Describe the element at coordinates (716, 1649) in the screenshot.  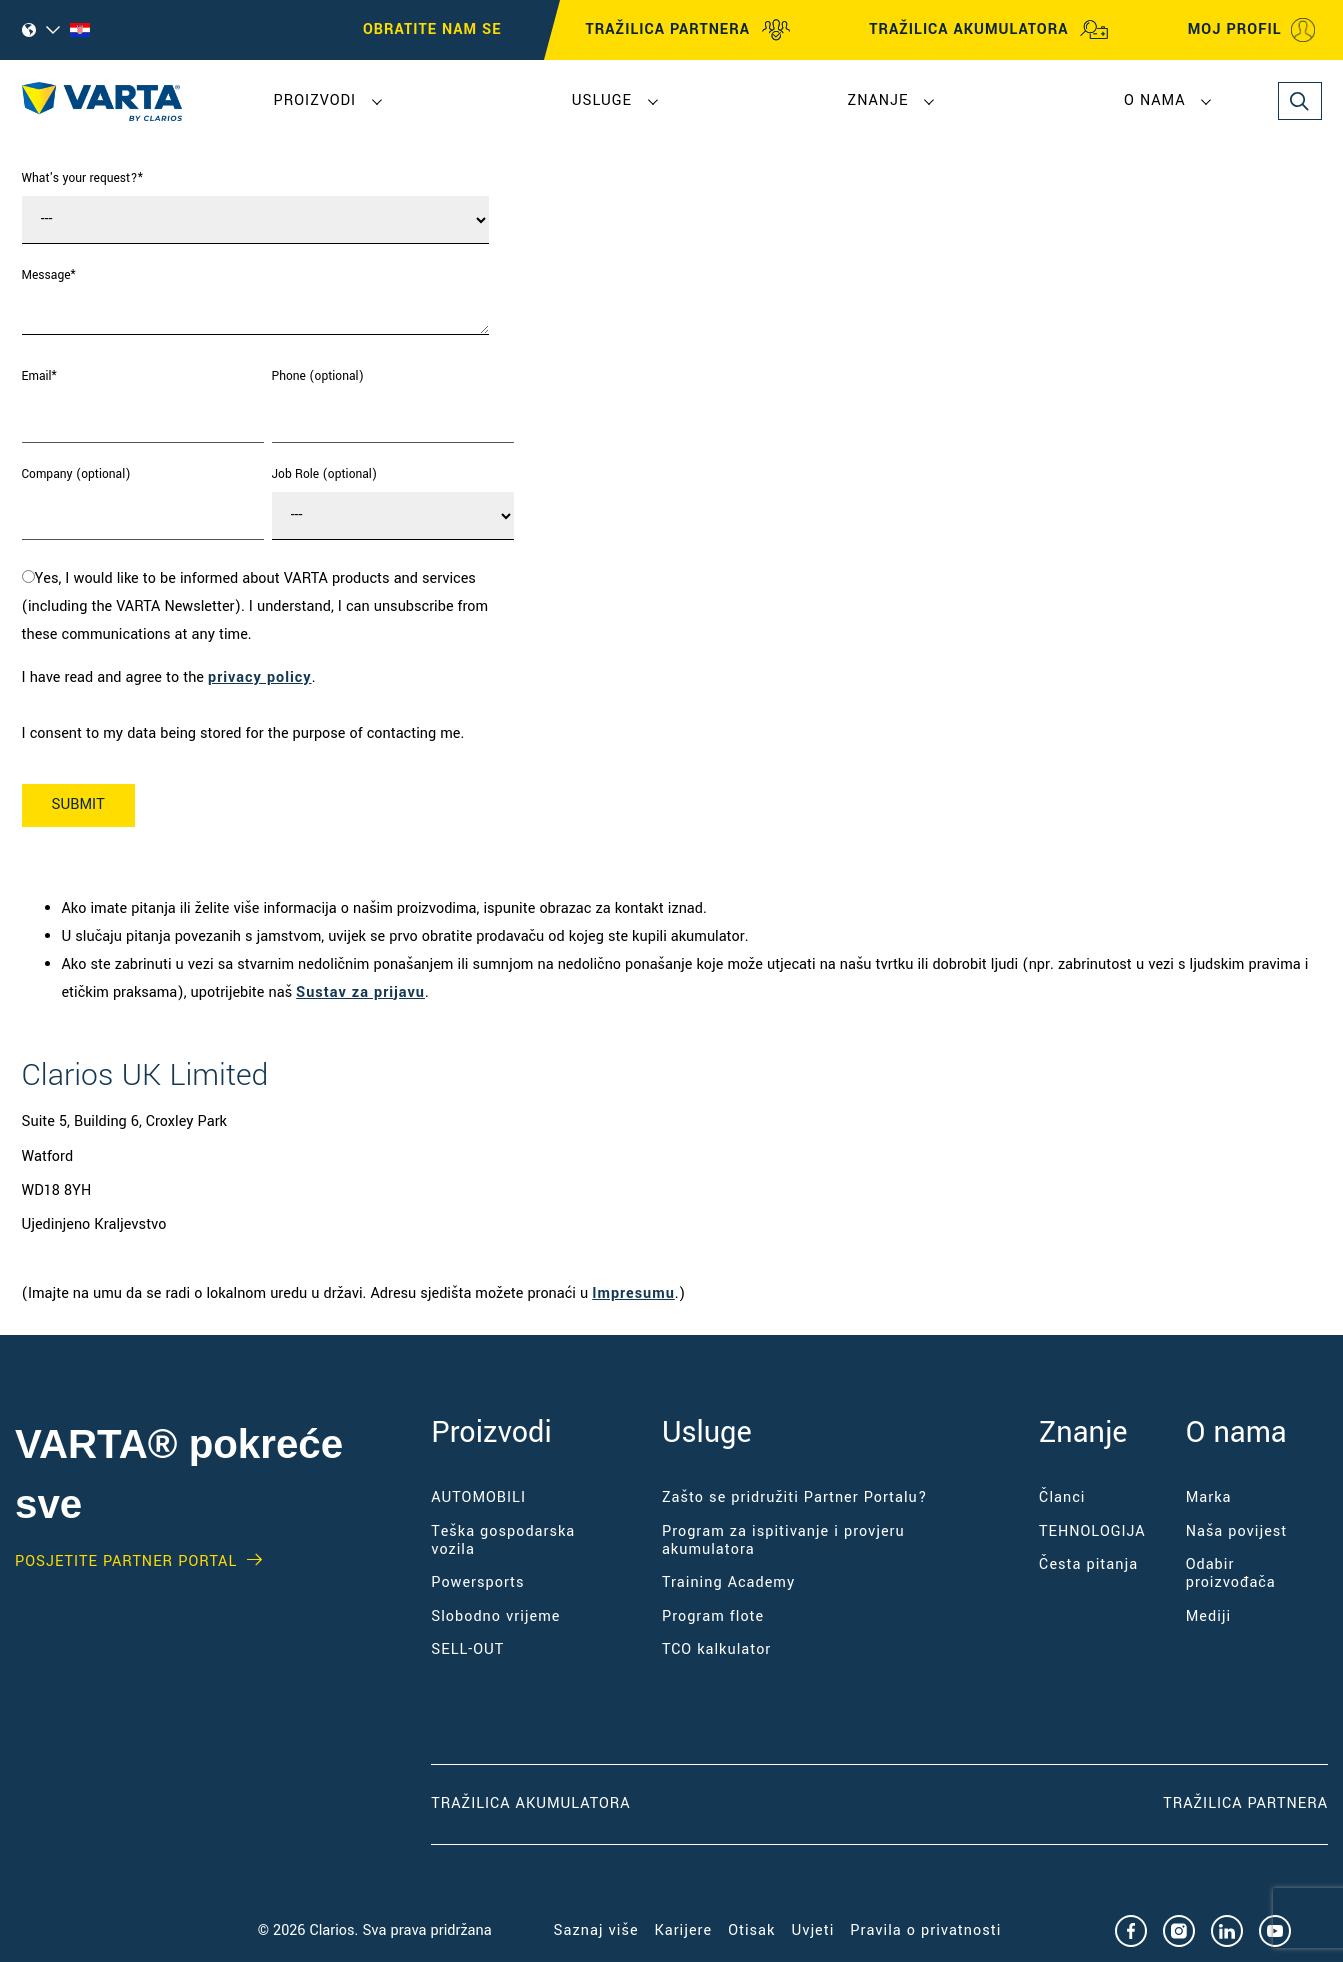
I see `TCO kalkulator` at that location.